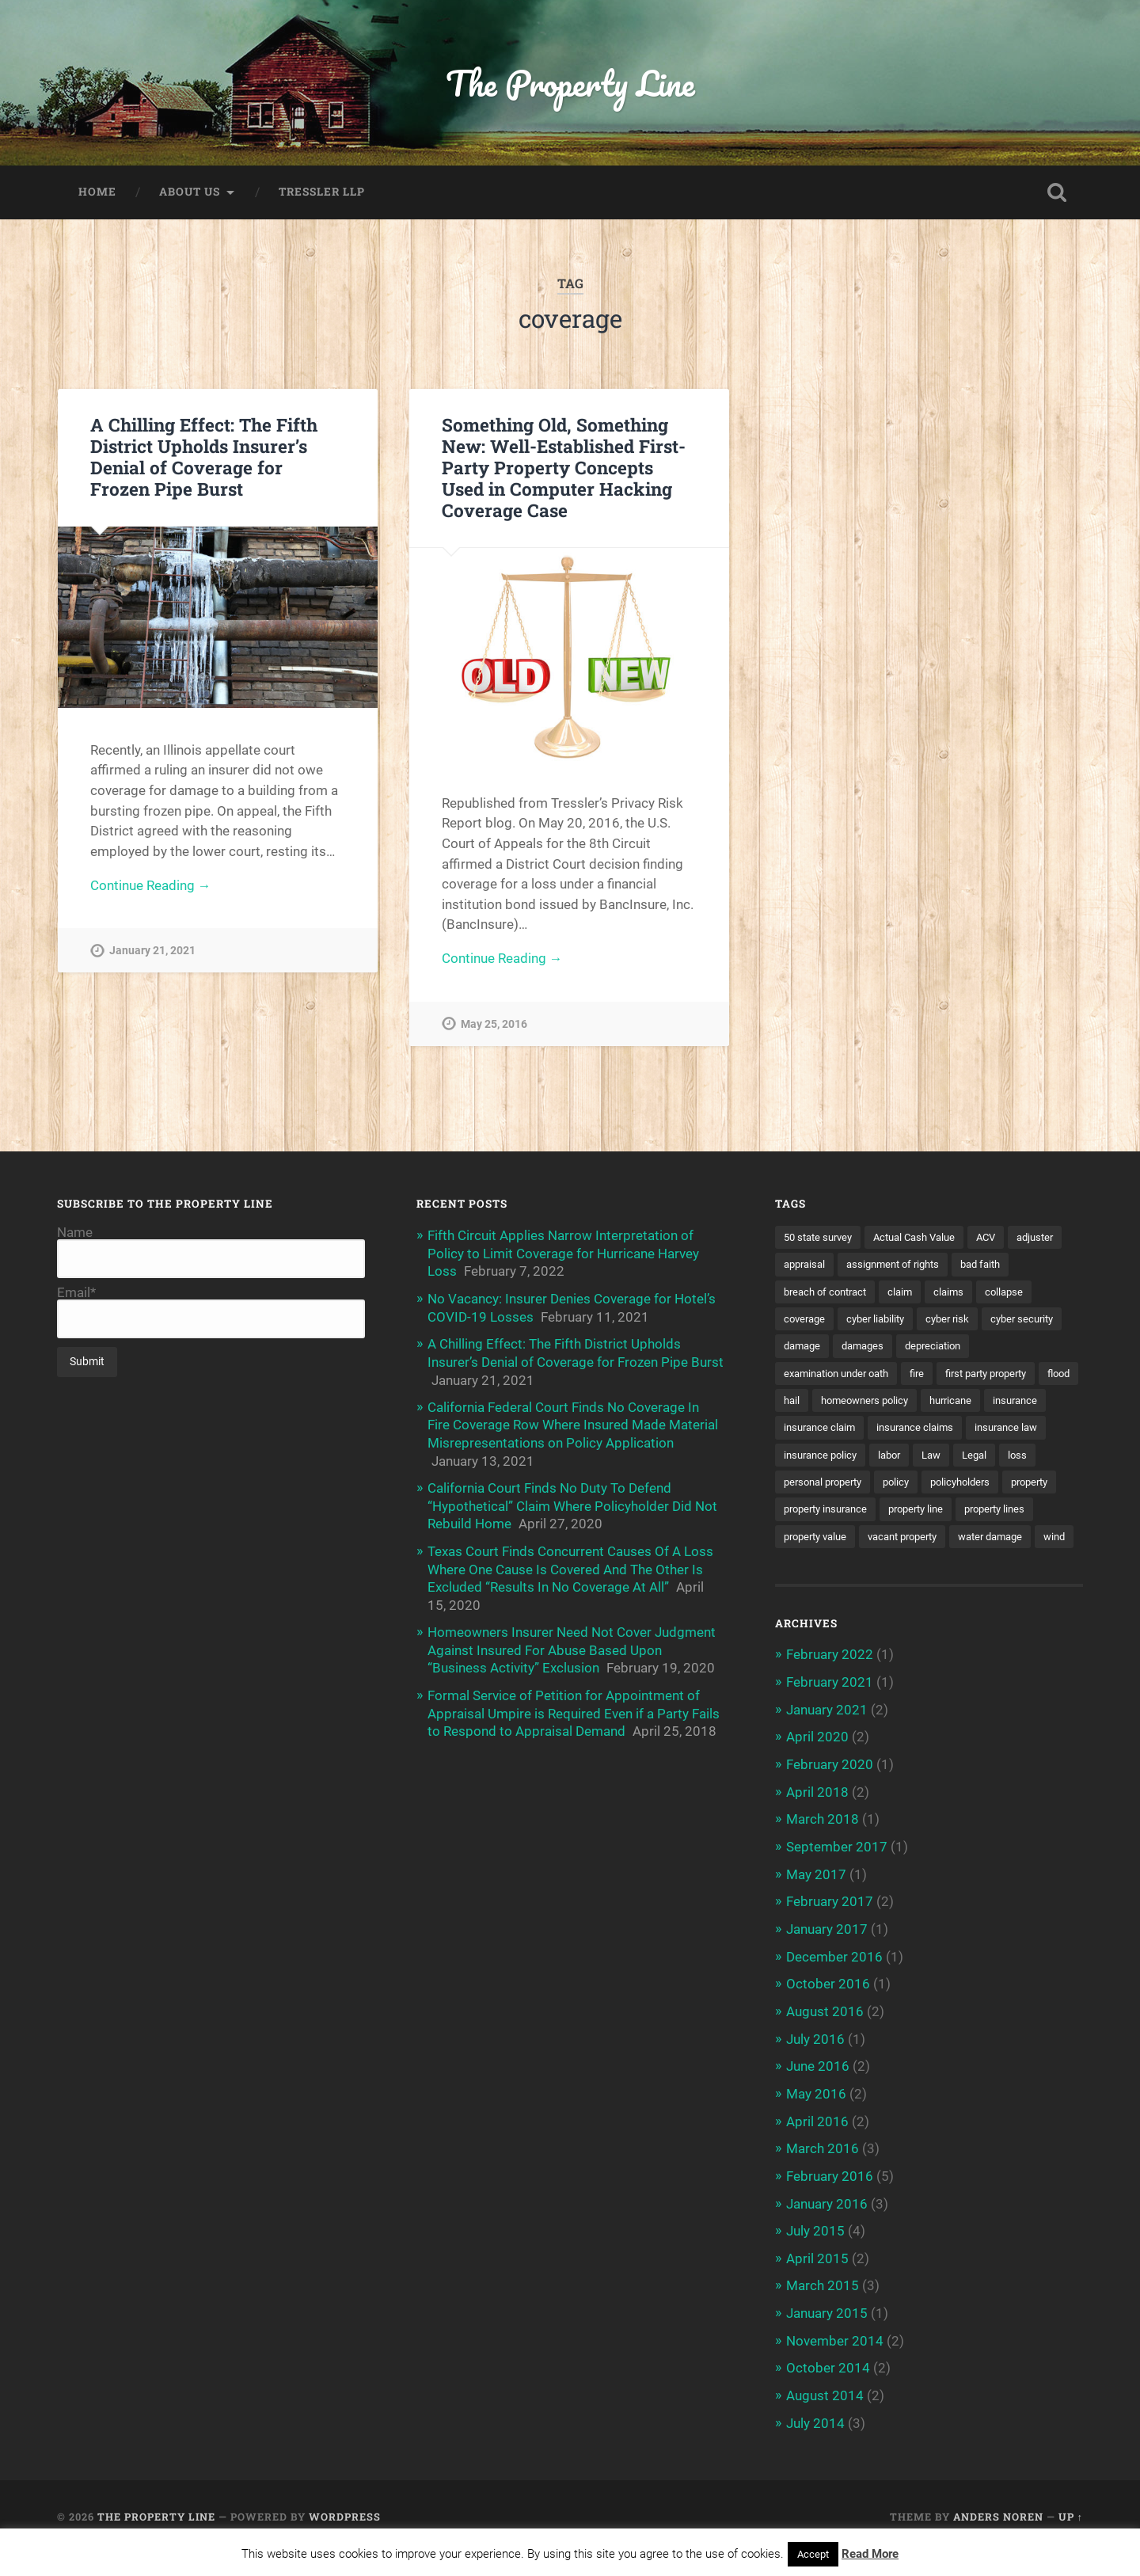  Describe the element at coordinates (1032, 1348) in the screenshot. I see `depreciation [depreciation (2 items)]` at that location.